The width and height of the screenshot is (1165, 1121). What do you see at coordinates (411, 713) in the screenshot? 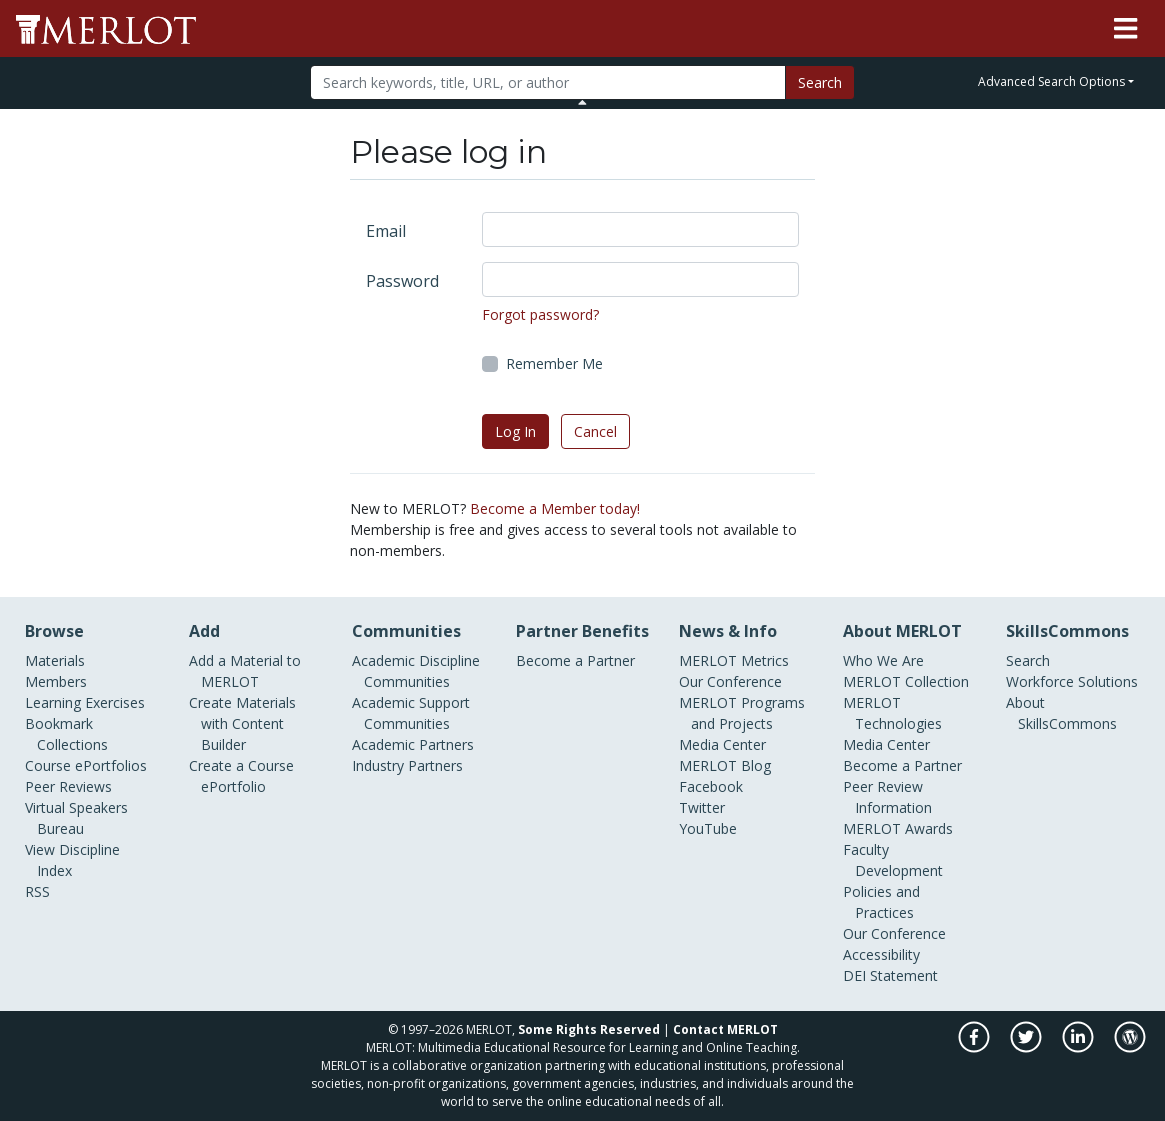
I see `Academic Support Communities` at bounding box center [411, 713].